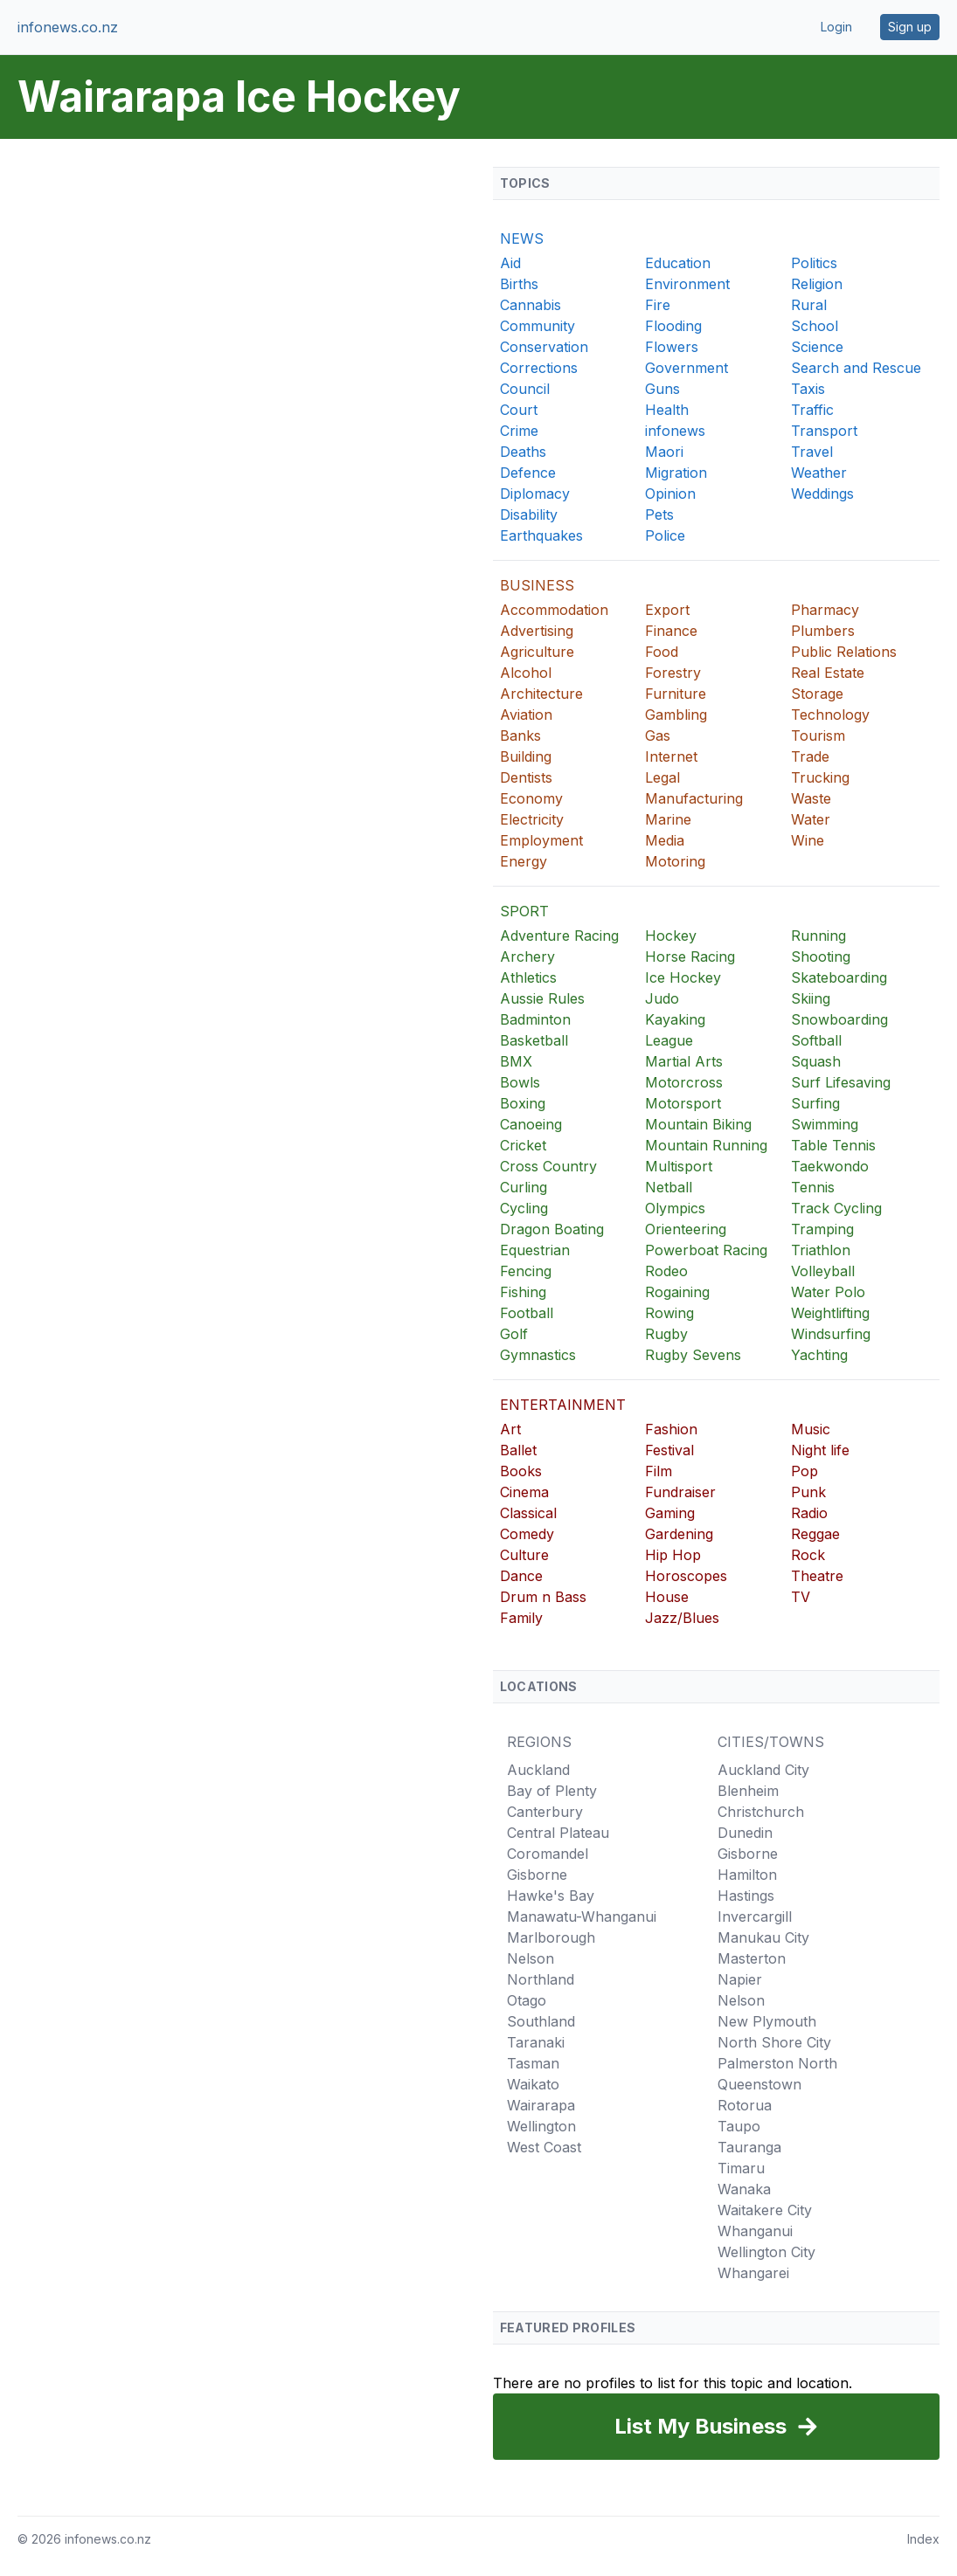  Describe the element at coordinates (532, 819) in the screenshot. I see `Electricity` at that location.